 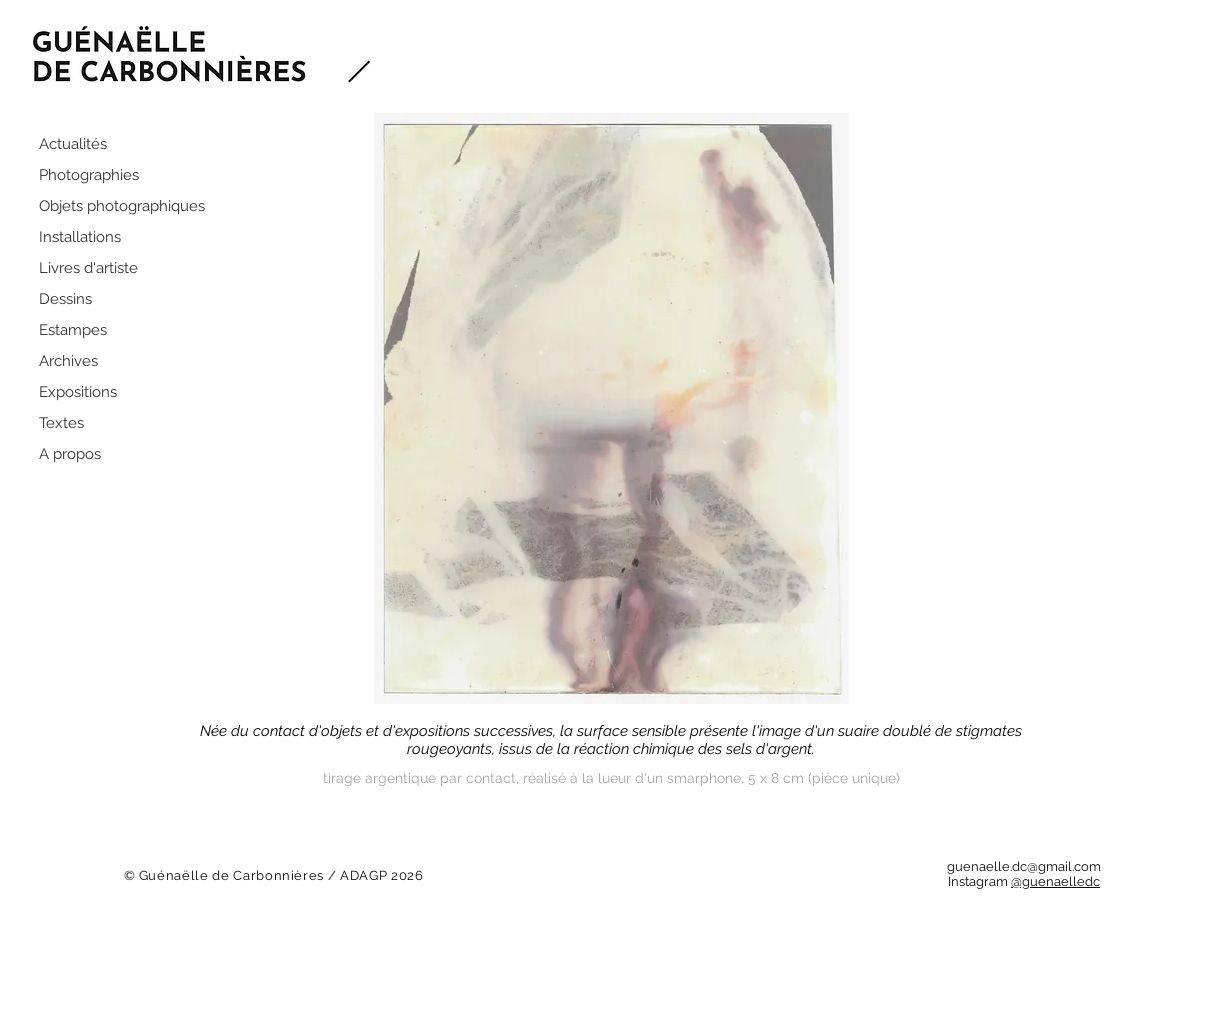 What do you see at coordinates (1024, 866) in the screenshot?
I see `guenaelle.dc@gmail.com` at bounding box center [1024, 866].